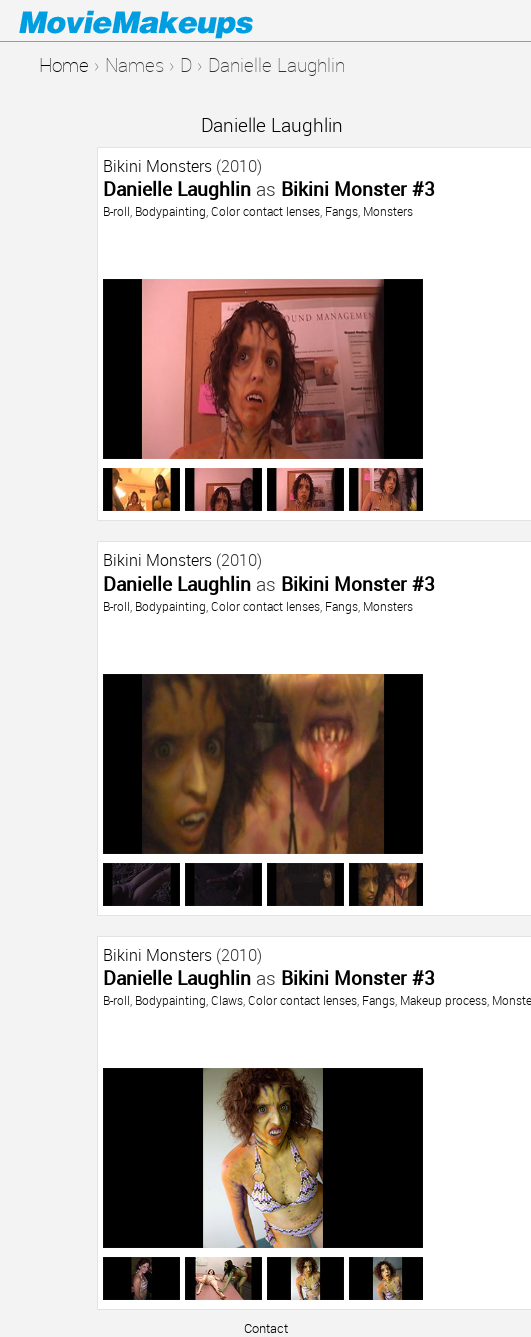  What do you see at coordinates (157, 166) in the screenshot?
I see `Bikini Monsters` at bounding box center [157, 166].